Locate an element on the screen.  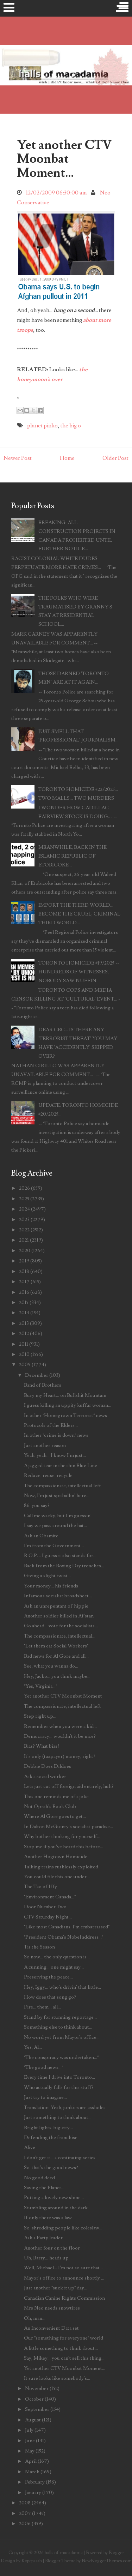
Now, I'm just spitballin' here... is located at coordinates (56, 1495).